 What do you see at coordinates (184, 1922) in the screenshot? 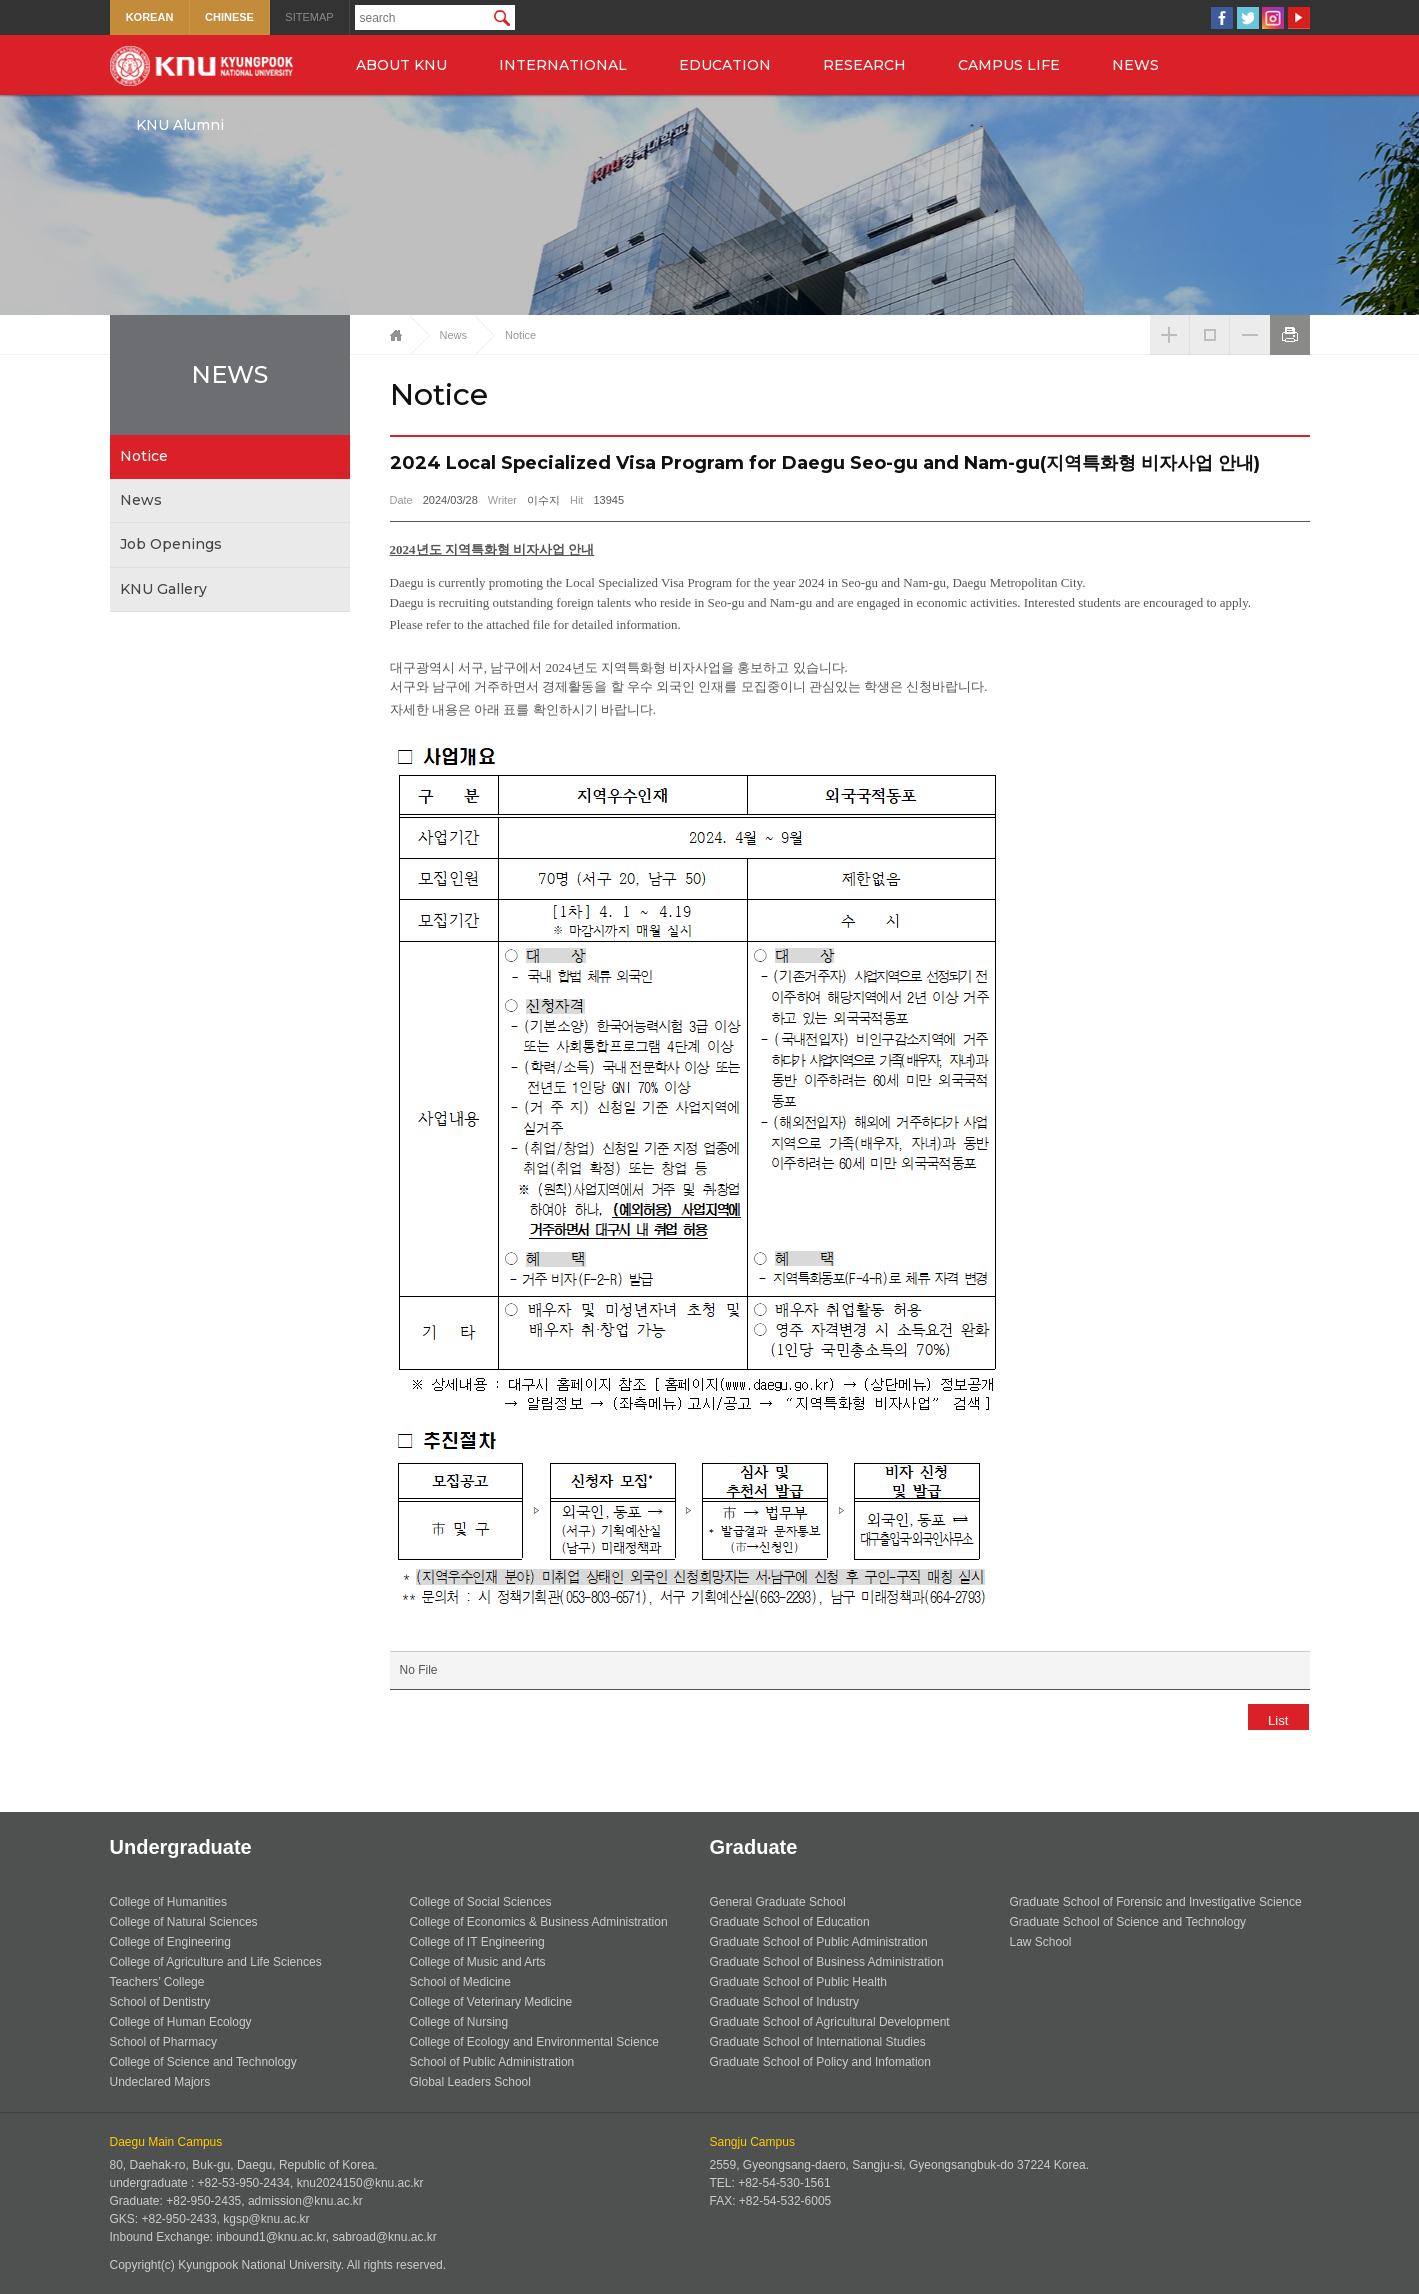
I see `College of Natural Sciences` at bounding box center [184, 1922].